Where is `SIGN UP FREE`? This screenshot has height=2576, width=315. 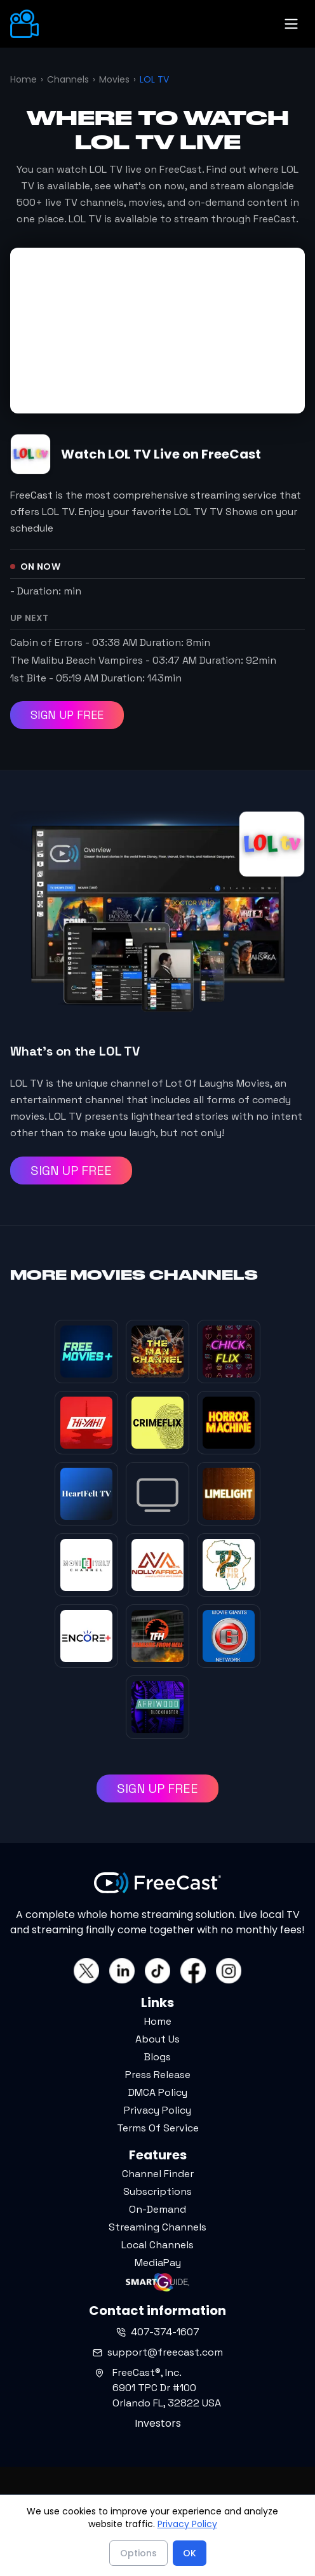
SIGN UP FREE is located at coordinates (67, 715).